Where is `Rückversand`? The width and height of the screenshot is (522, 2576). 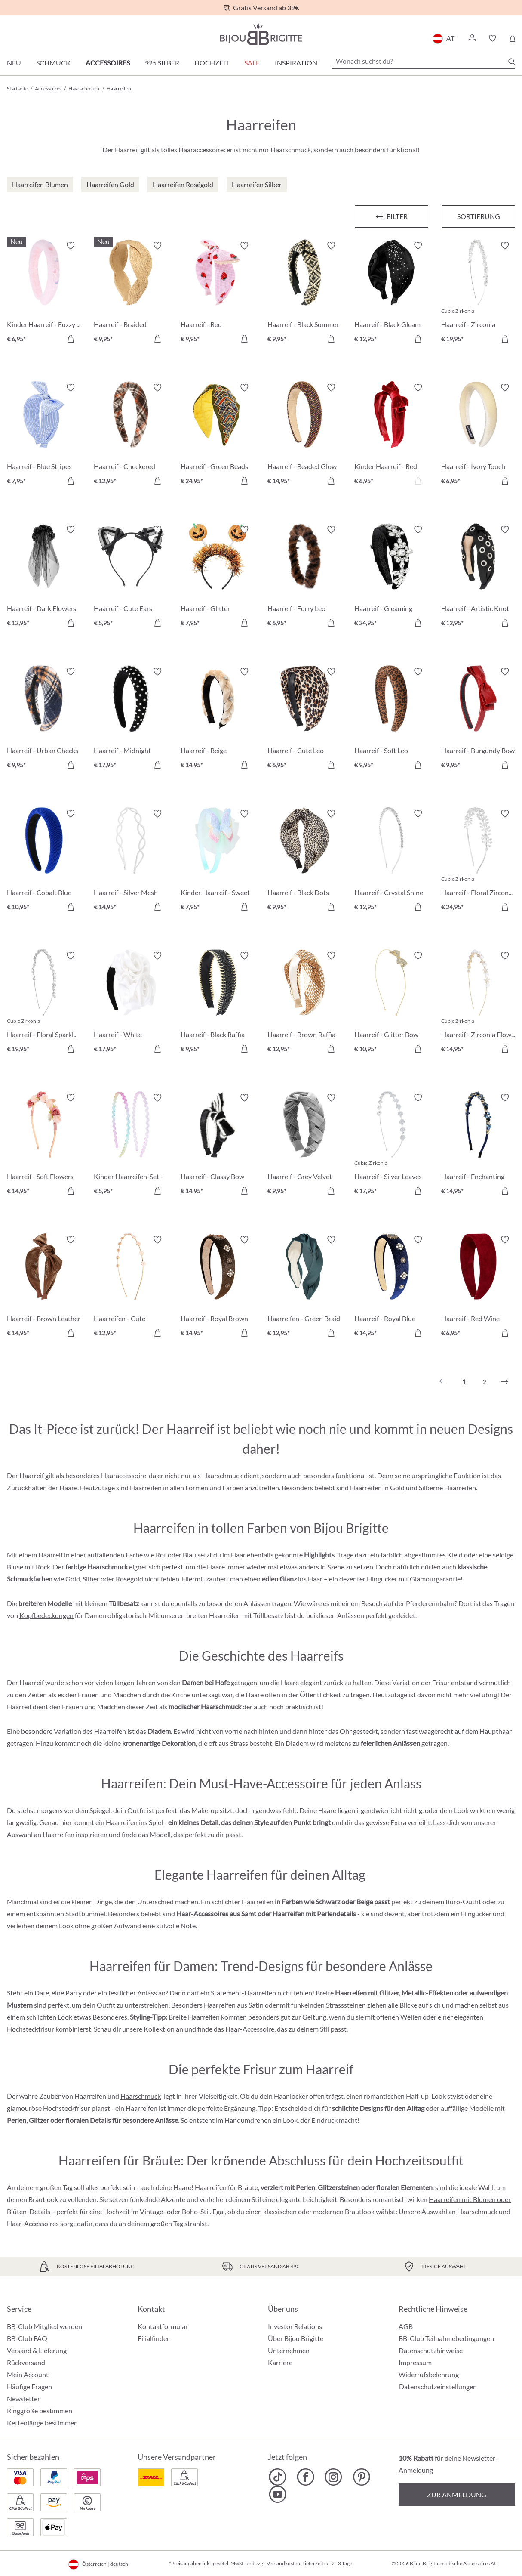
Rückversand is located at coordinates (26, 2362).